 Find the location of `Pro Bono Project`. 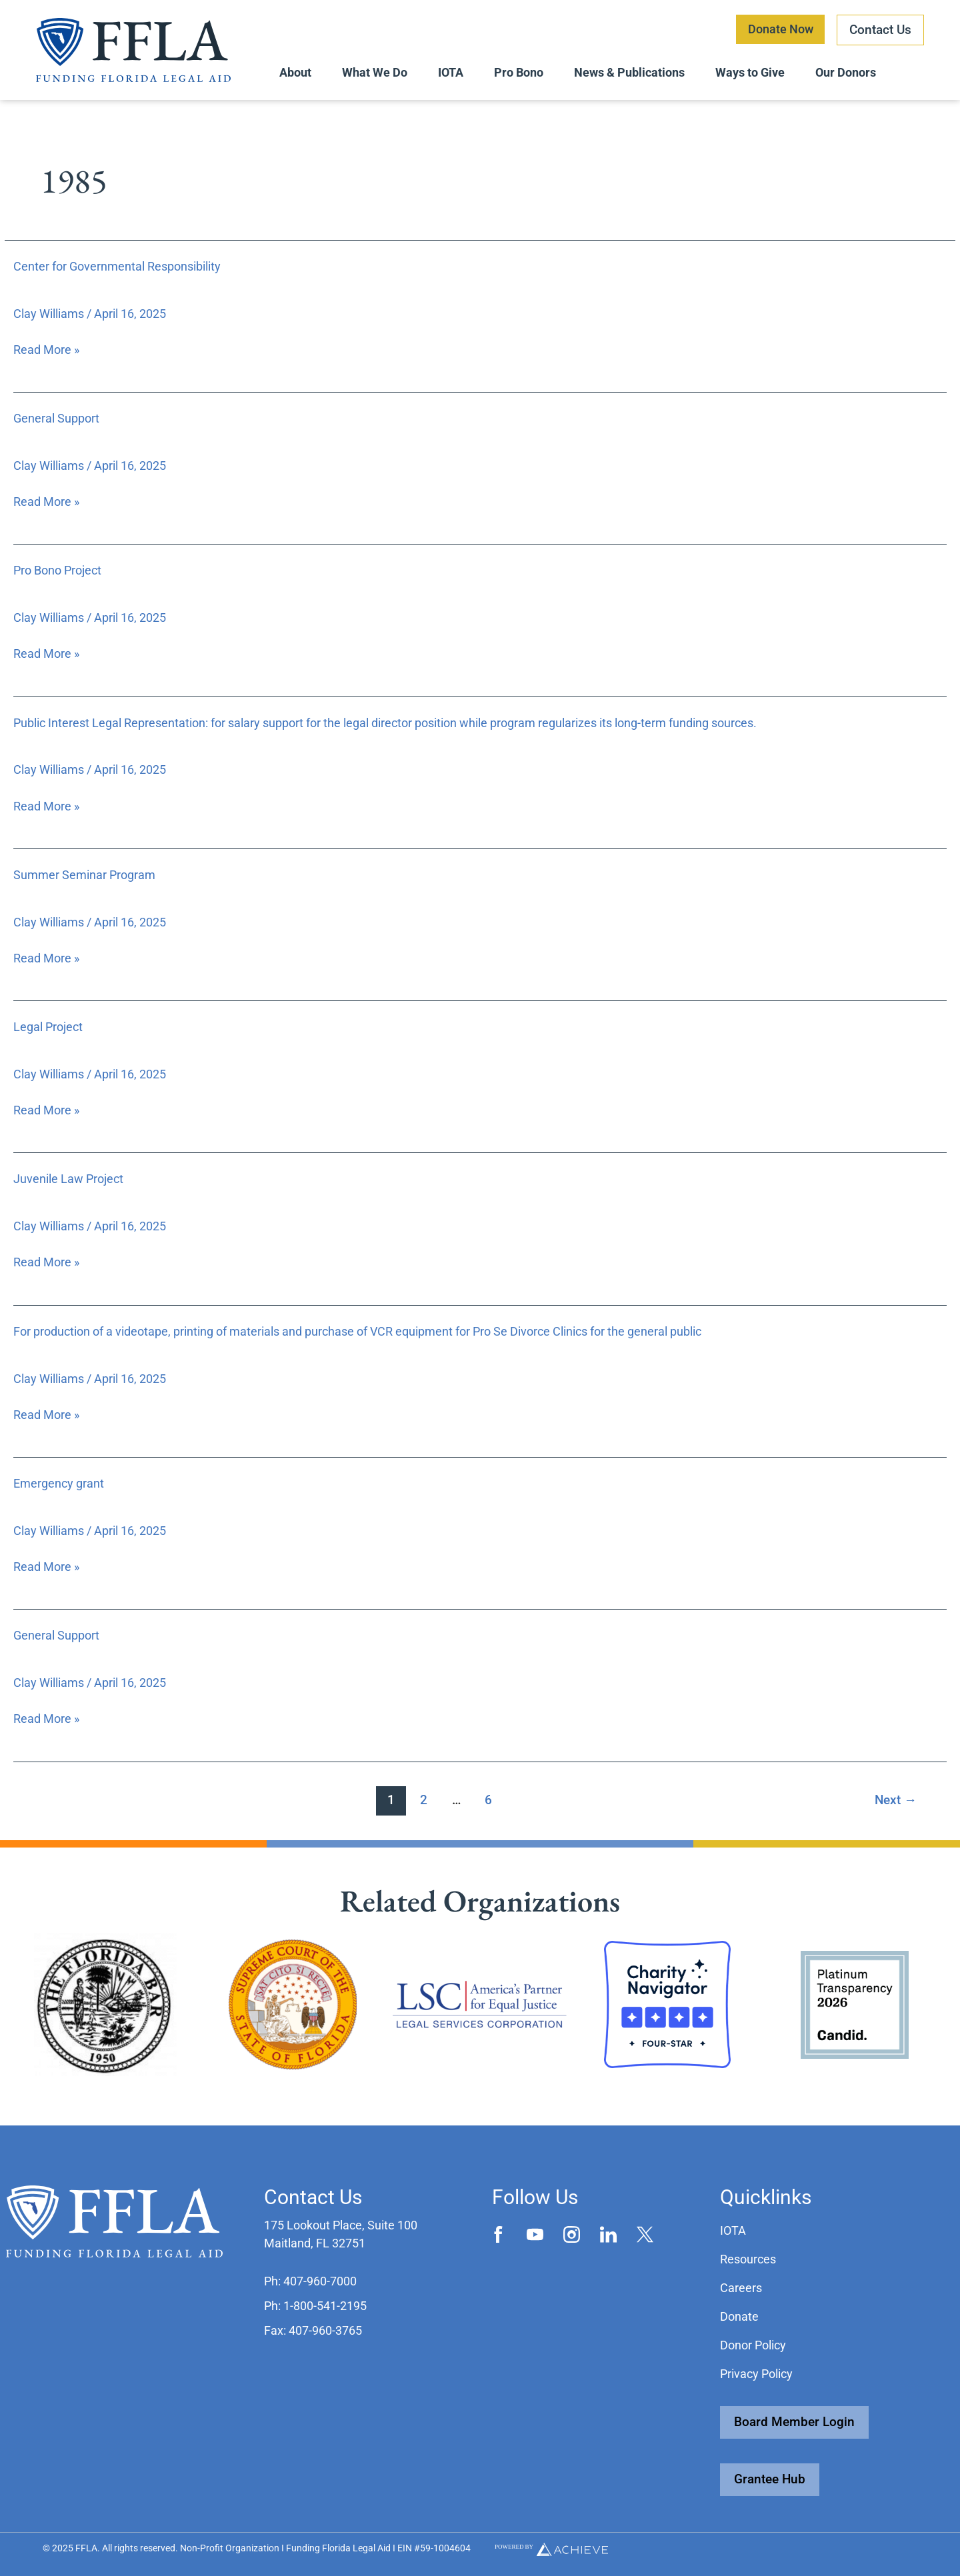

Pro Bono Project is located at coordinates (57, 570).